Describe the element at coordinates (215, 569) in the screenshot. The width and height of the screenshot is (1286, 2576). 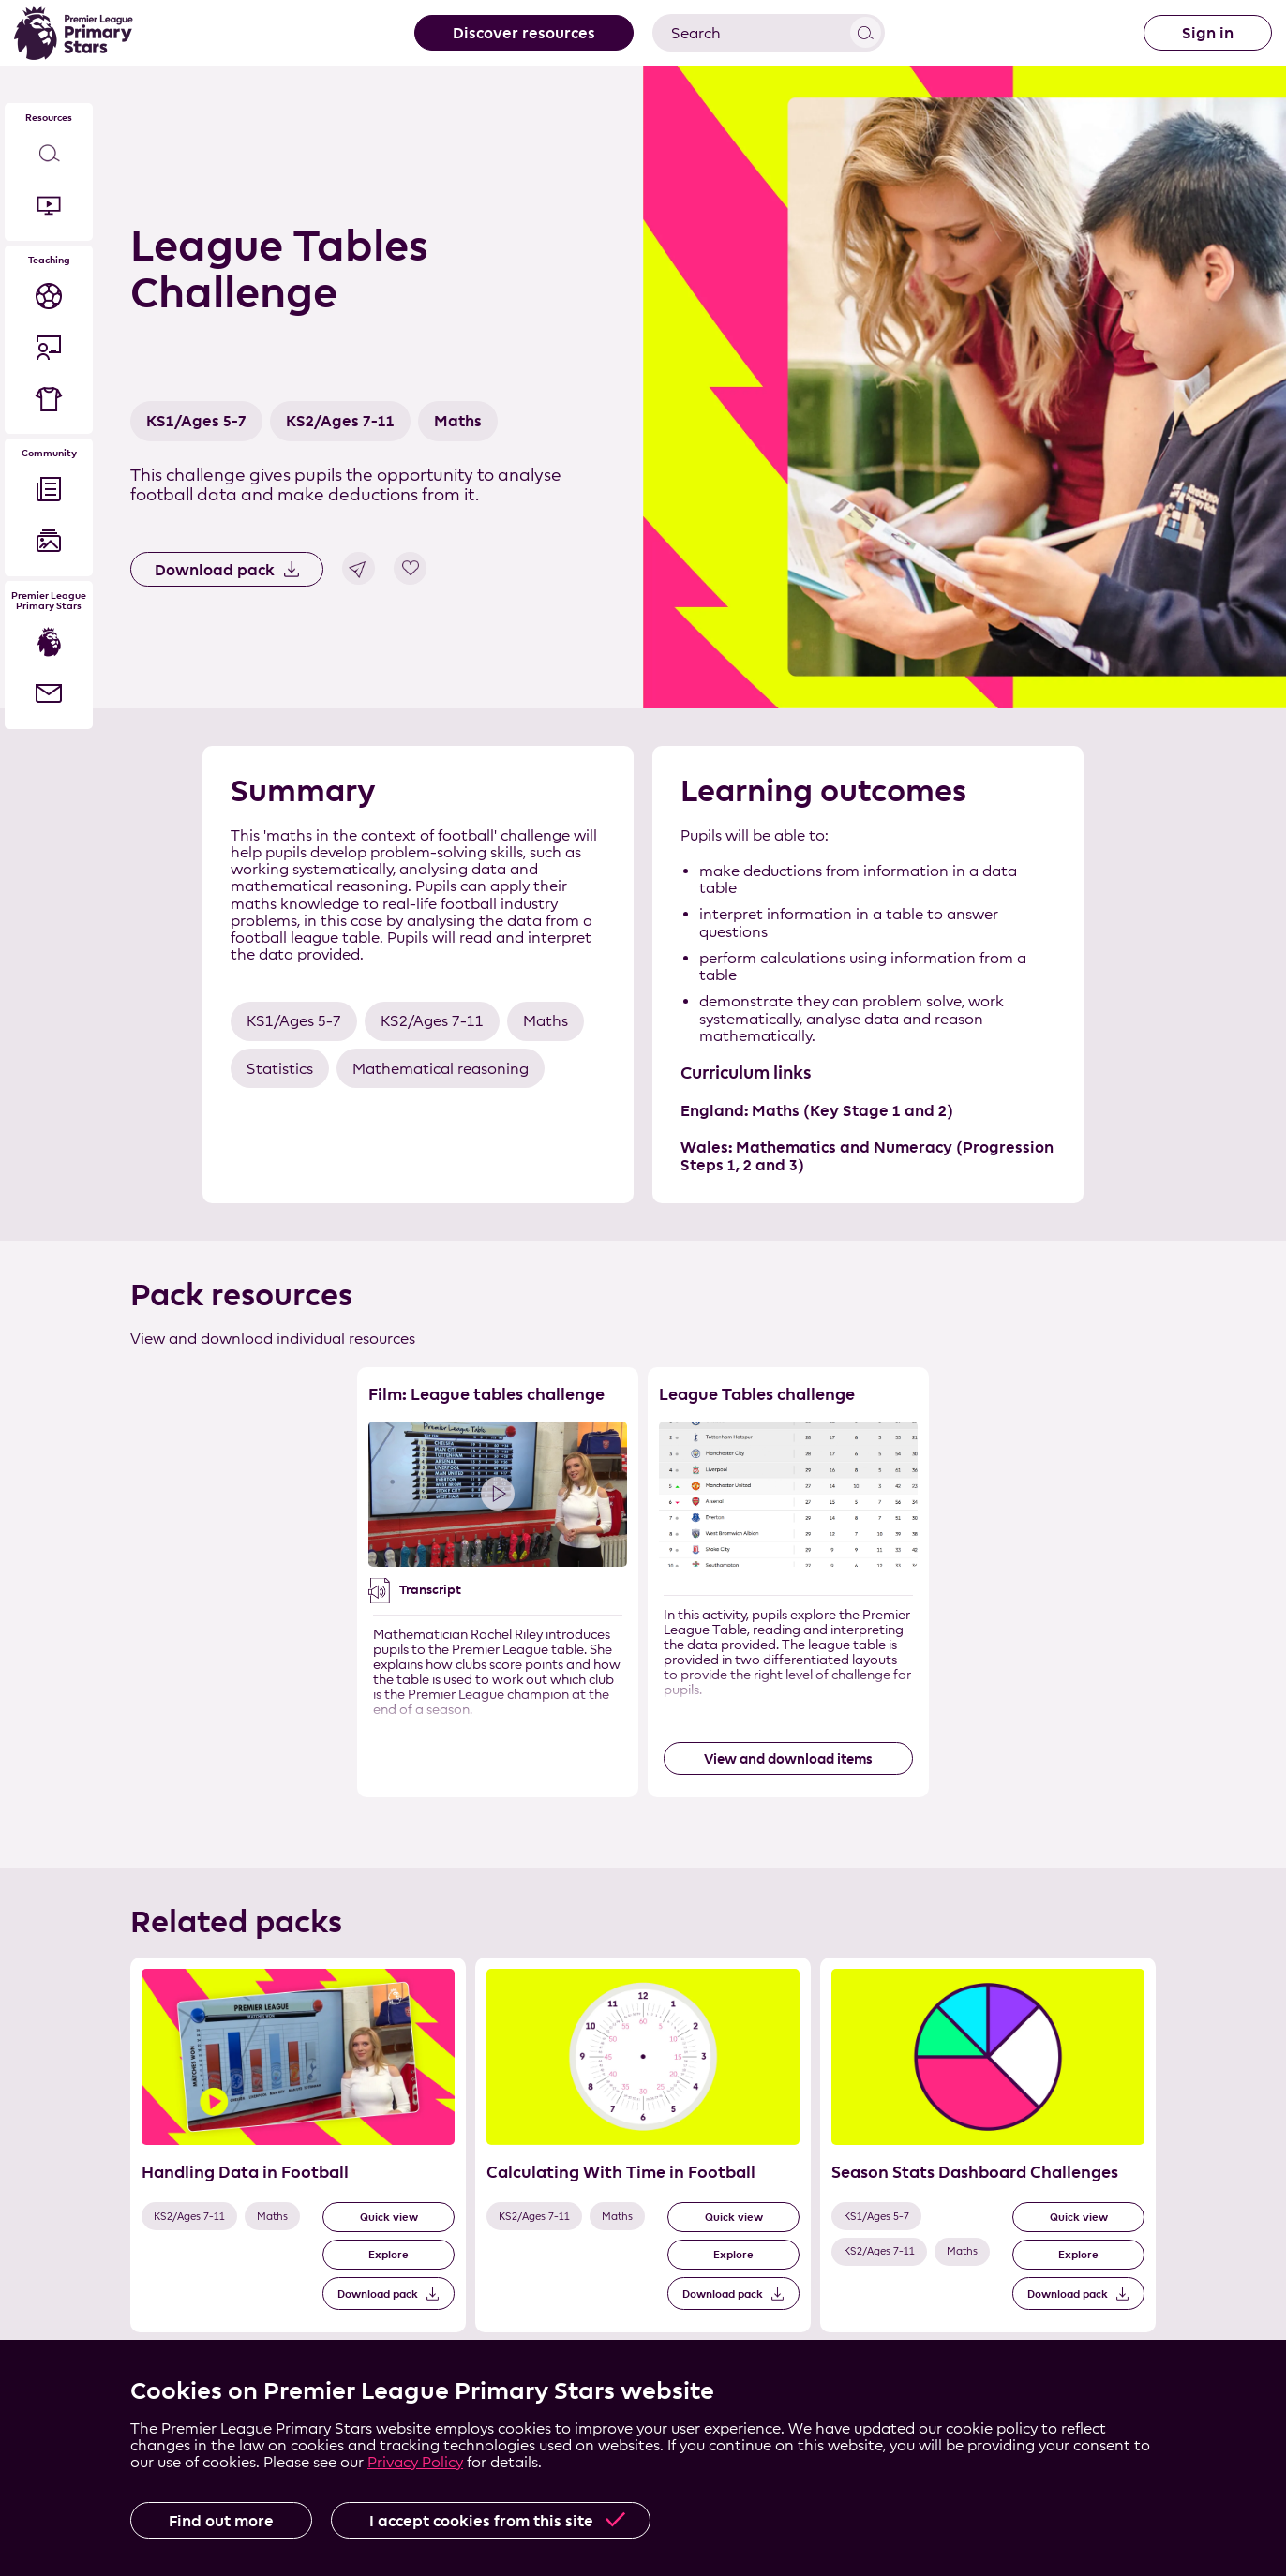
I see `Download pack` at that location.